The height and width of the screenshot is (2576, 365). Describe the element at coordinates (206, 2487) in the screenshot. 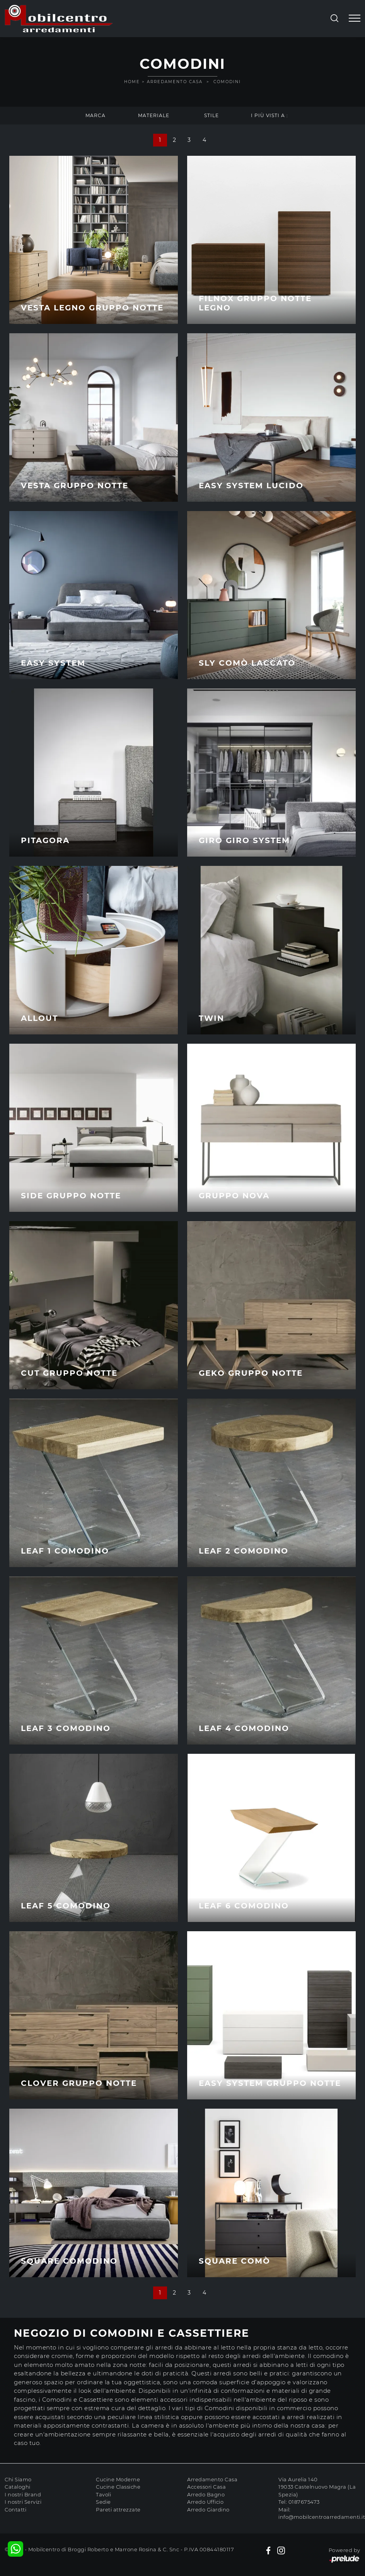

I see `Accessori Casa` at that location.